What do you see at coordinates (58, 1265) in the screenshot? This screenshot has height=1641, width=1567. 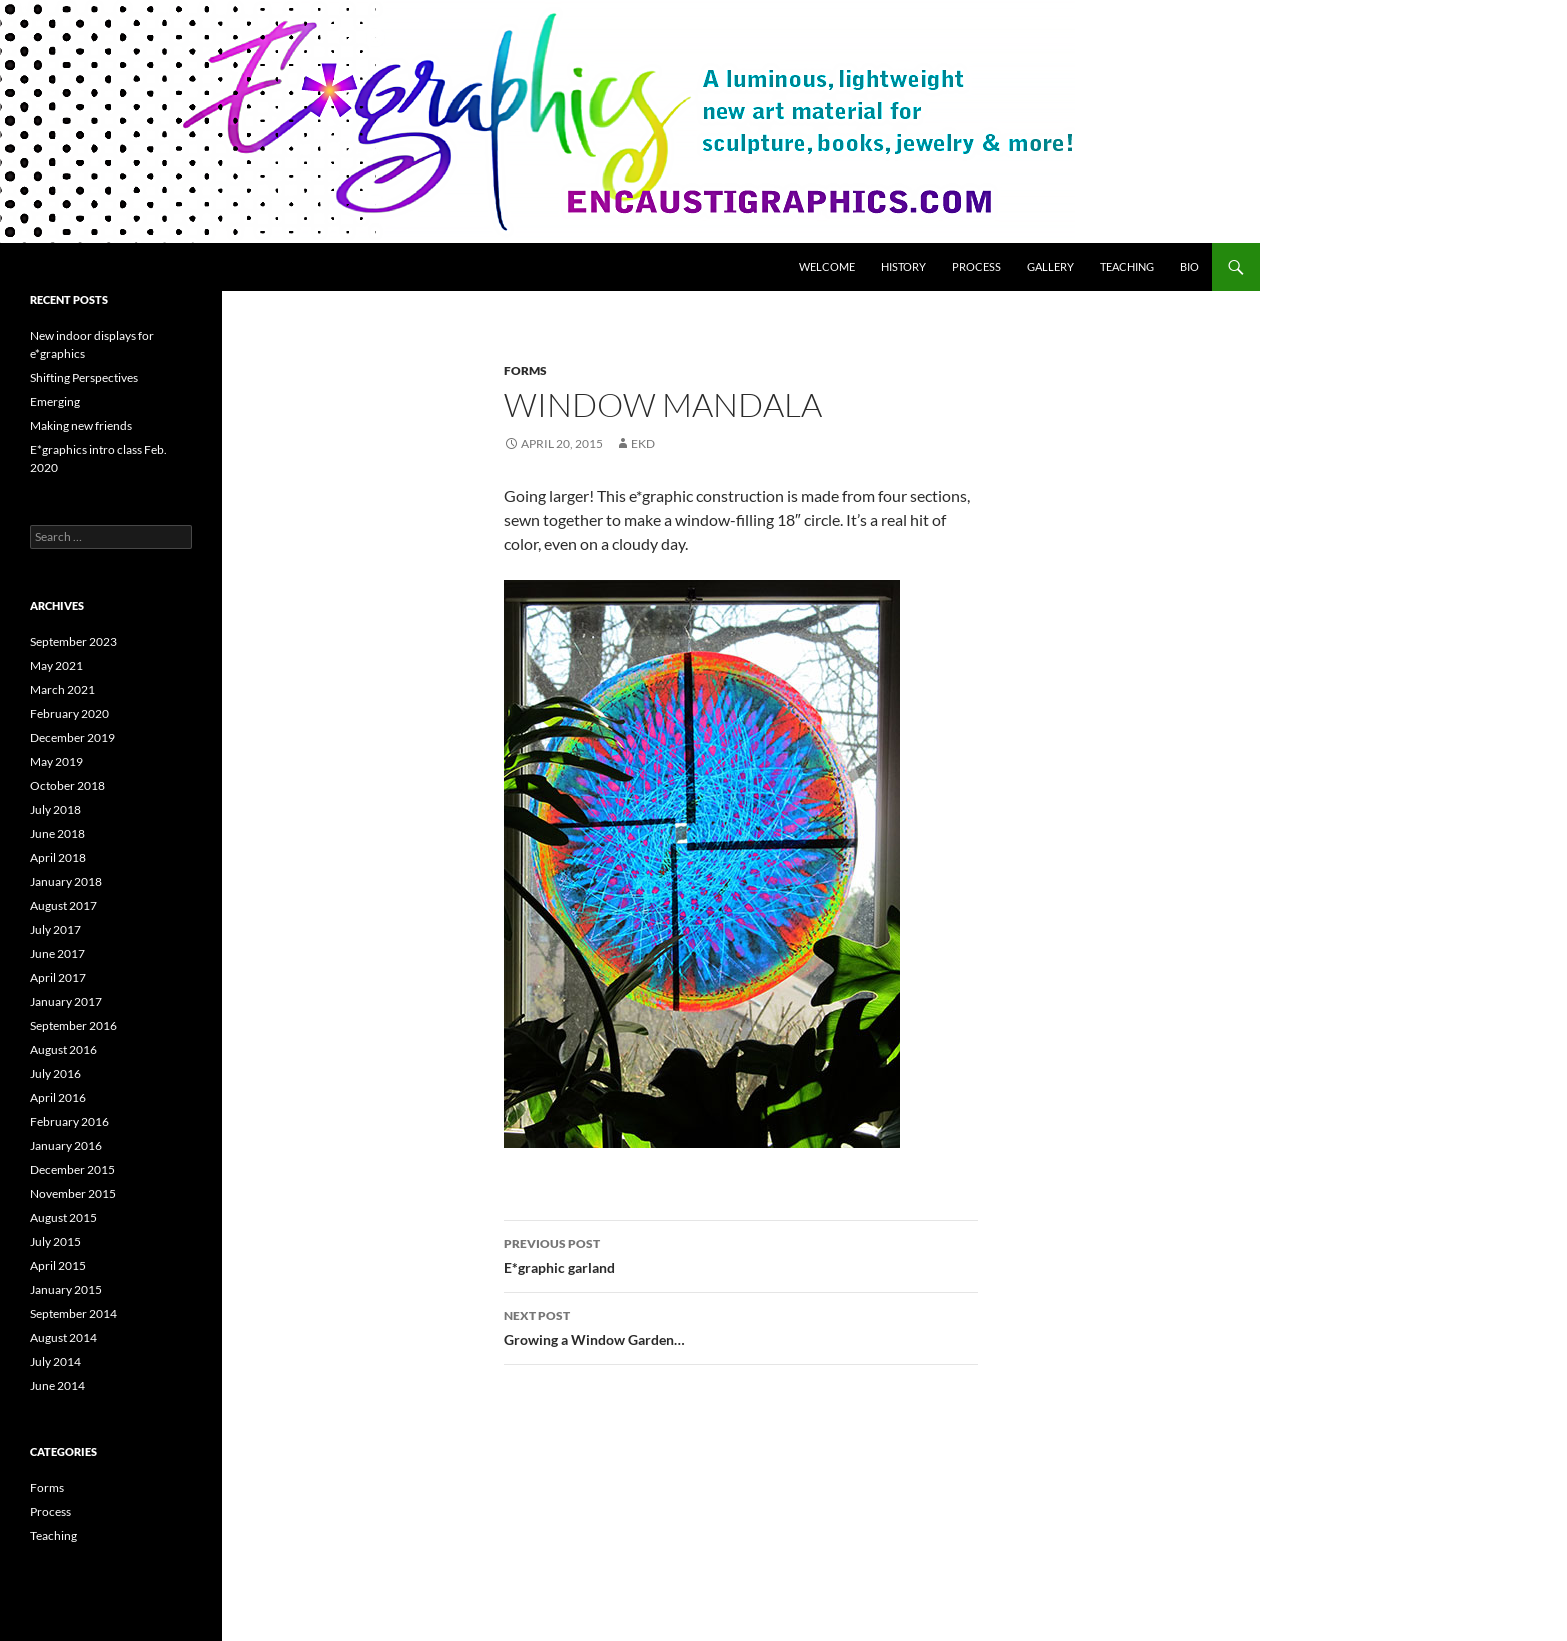 I see `April 2015` at bounding box center [58, 1265].